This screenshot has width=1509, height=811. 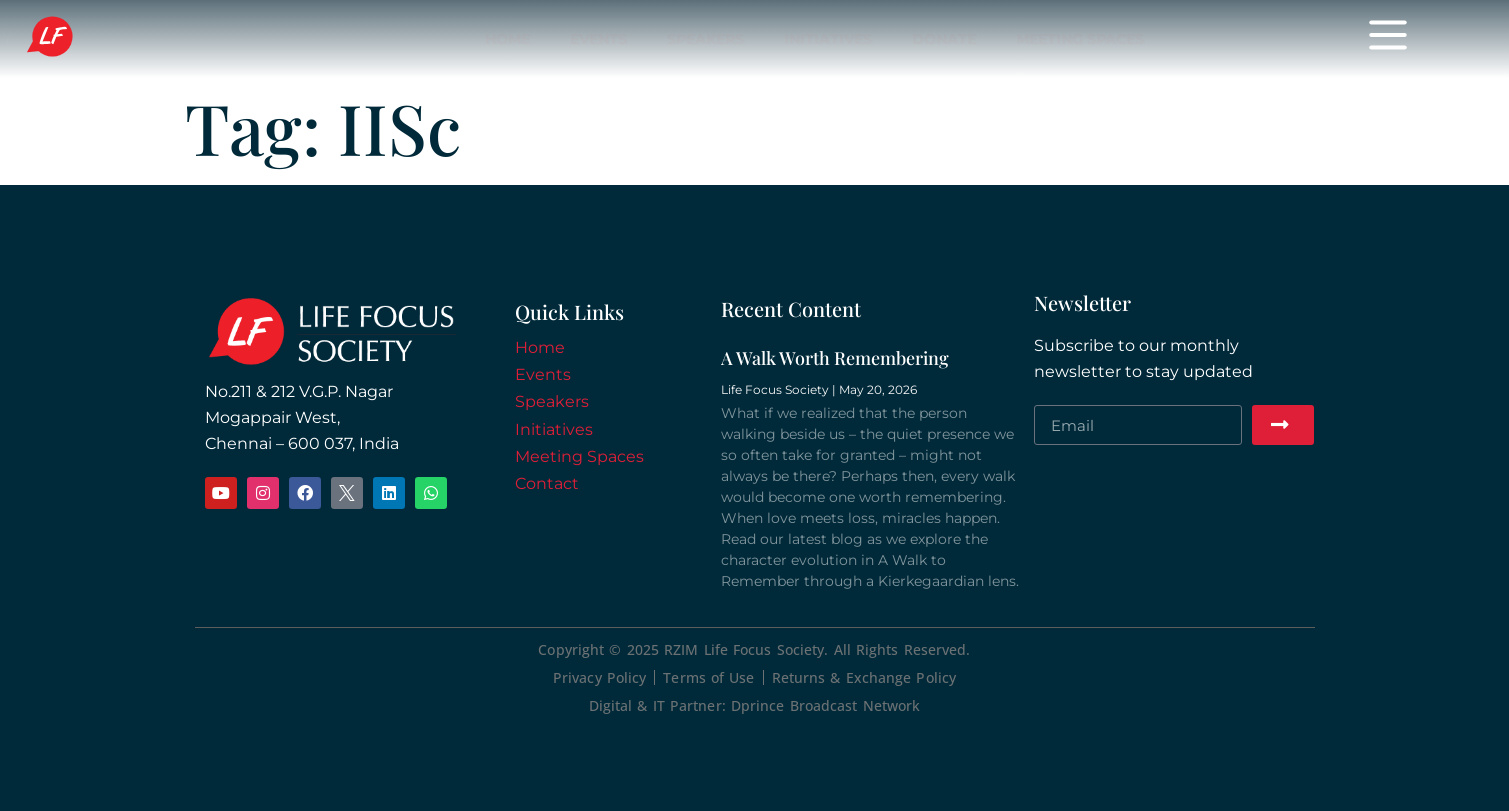 I want to click on Contact, so click(x=547, y=483).